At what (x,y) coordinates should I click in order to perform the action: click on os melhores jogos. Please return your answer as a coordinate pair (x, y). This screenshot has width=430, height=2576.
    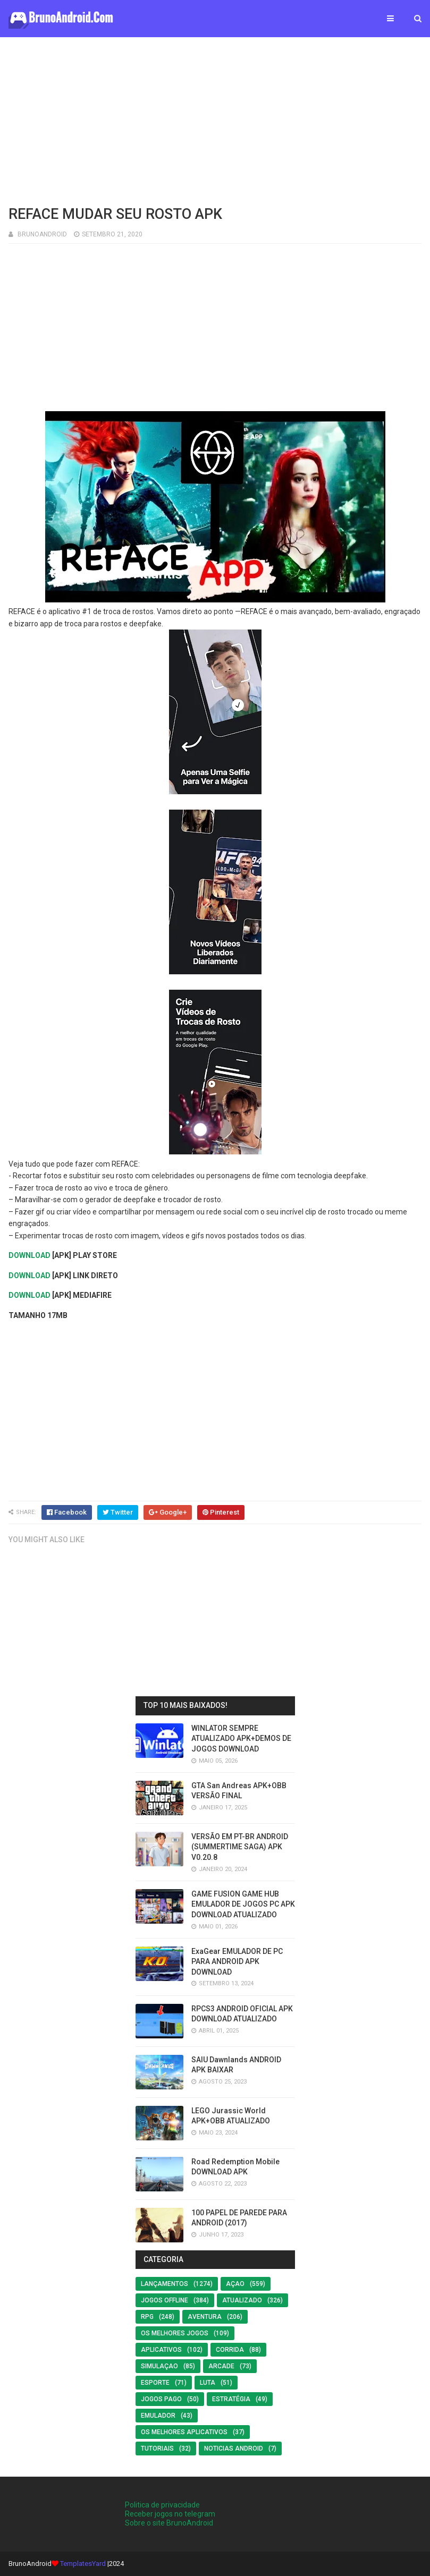
    Looking at the image, I should click on (174, 2333).